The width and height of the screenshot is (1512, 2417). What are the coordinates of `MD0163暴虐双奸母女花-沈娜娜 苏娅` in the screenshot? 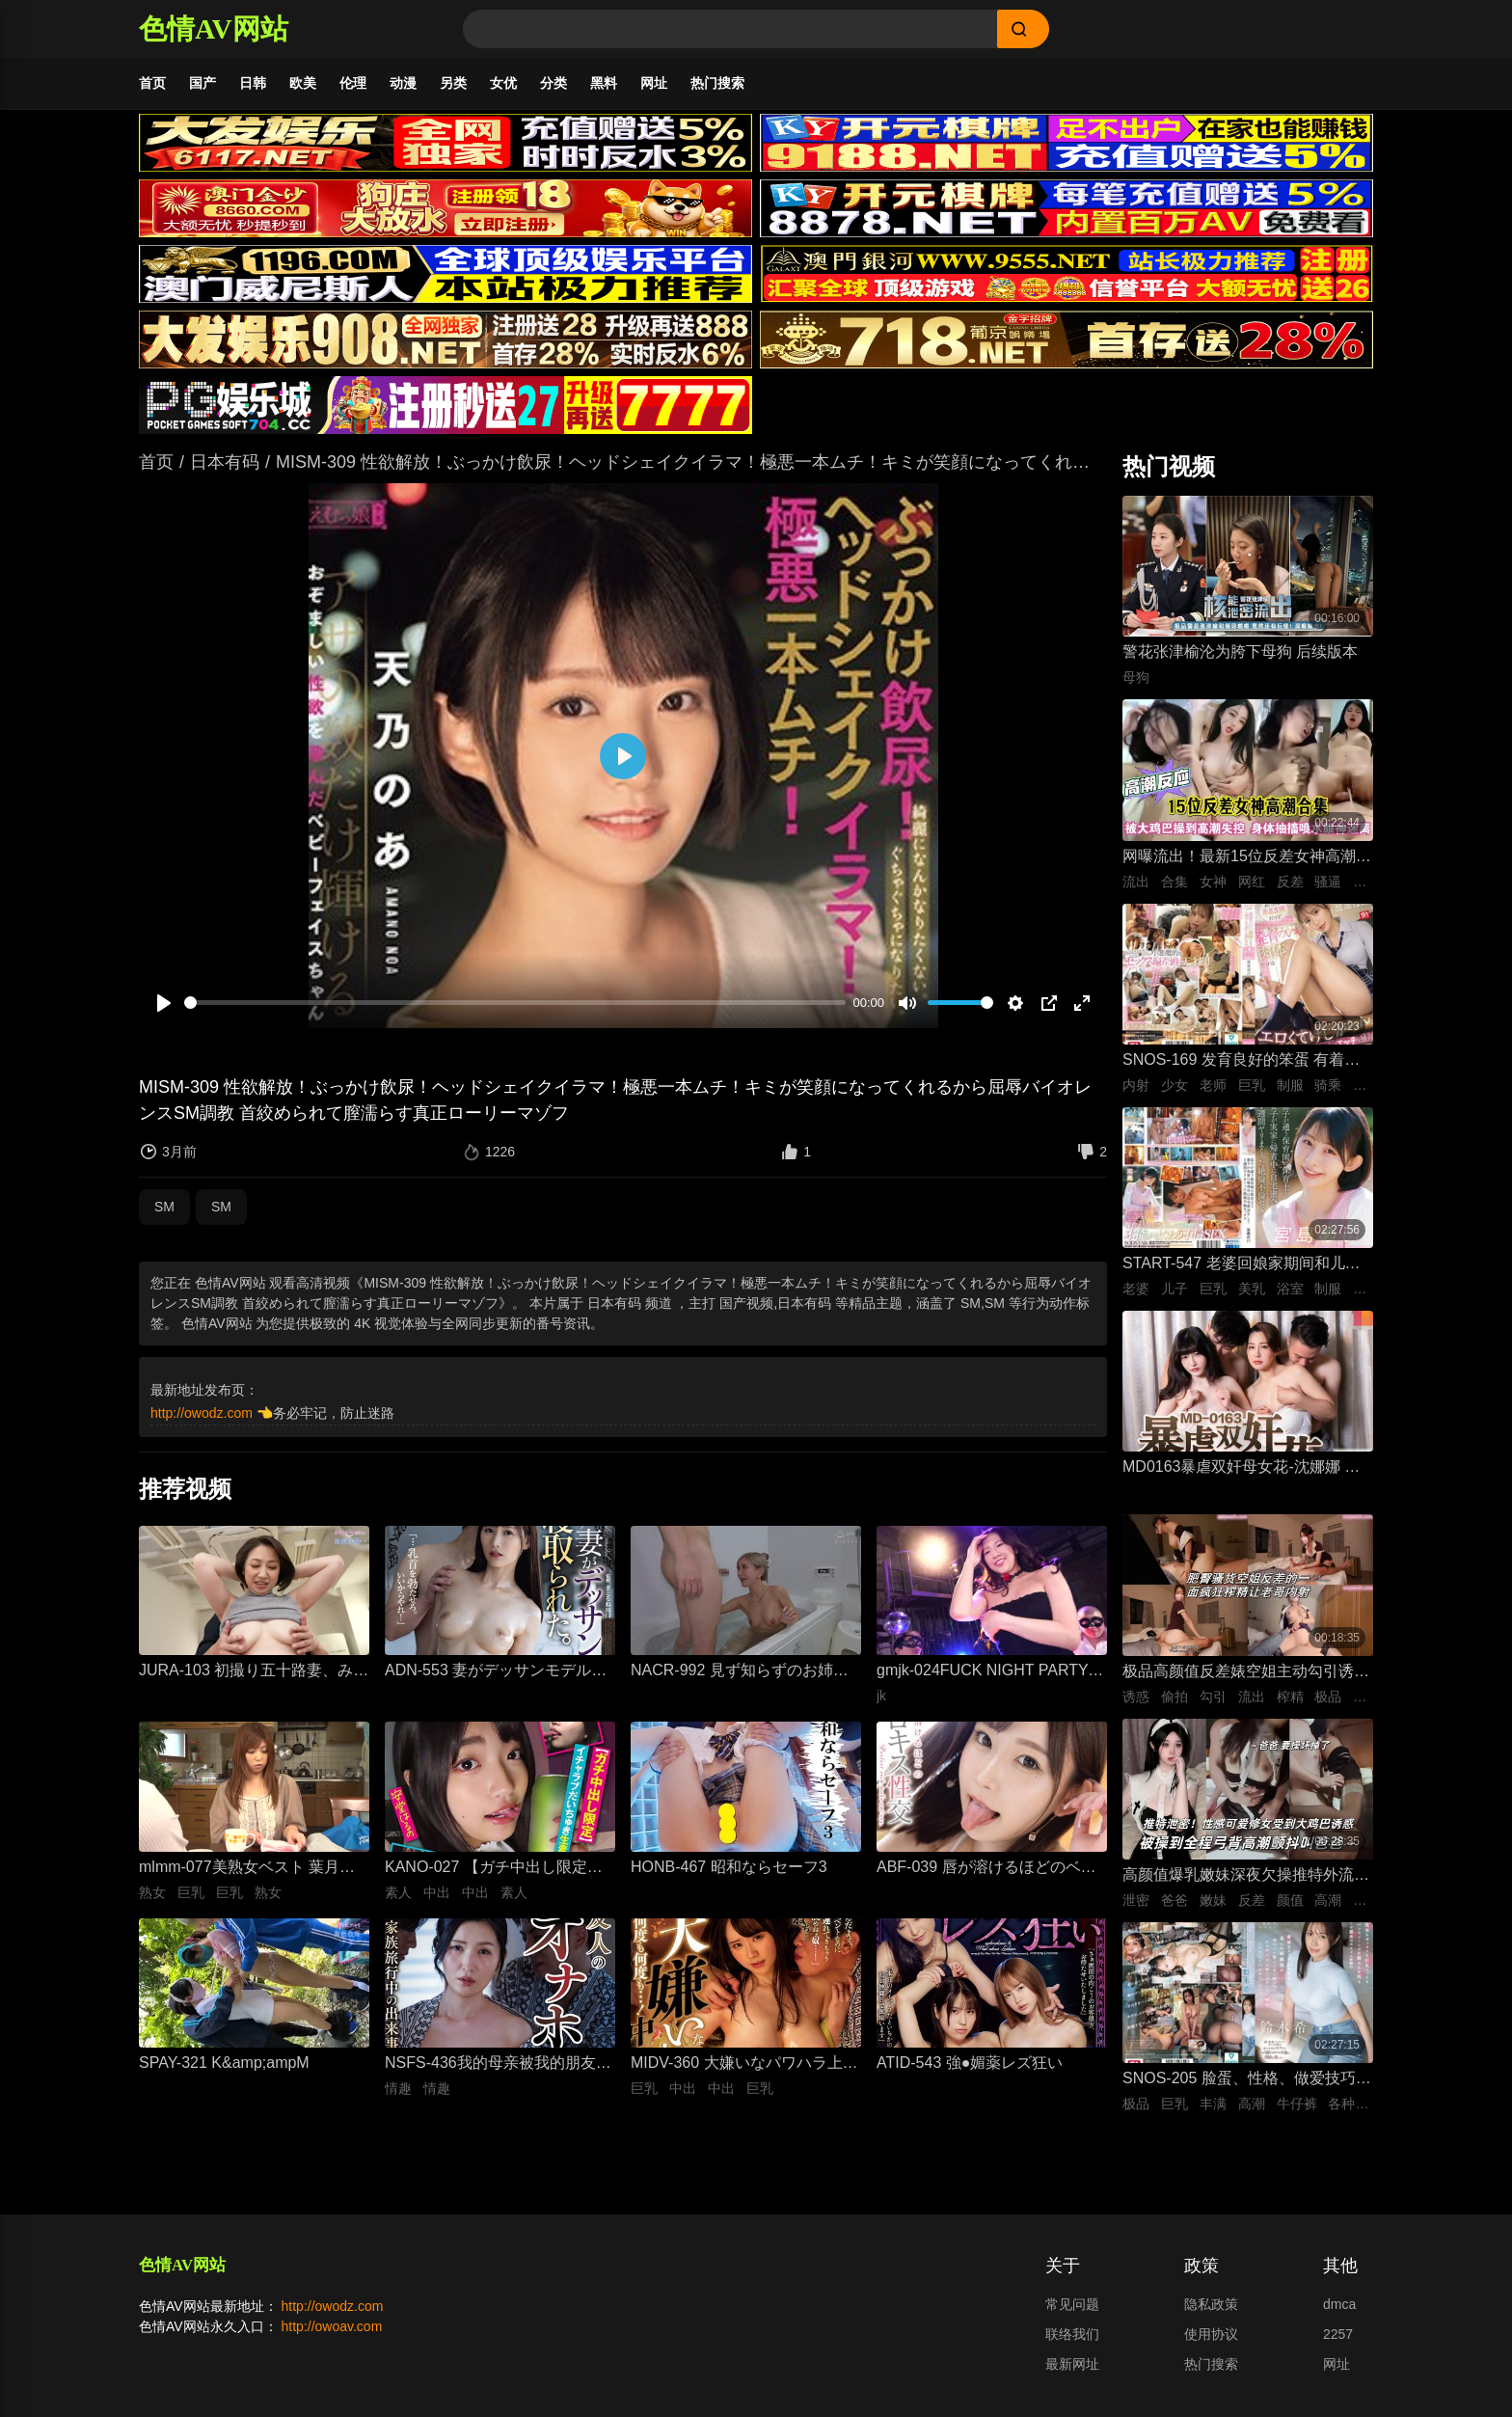 It's located at (1241, 1478).